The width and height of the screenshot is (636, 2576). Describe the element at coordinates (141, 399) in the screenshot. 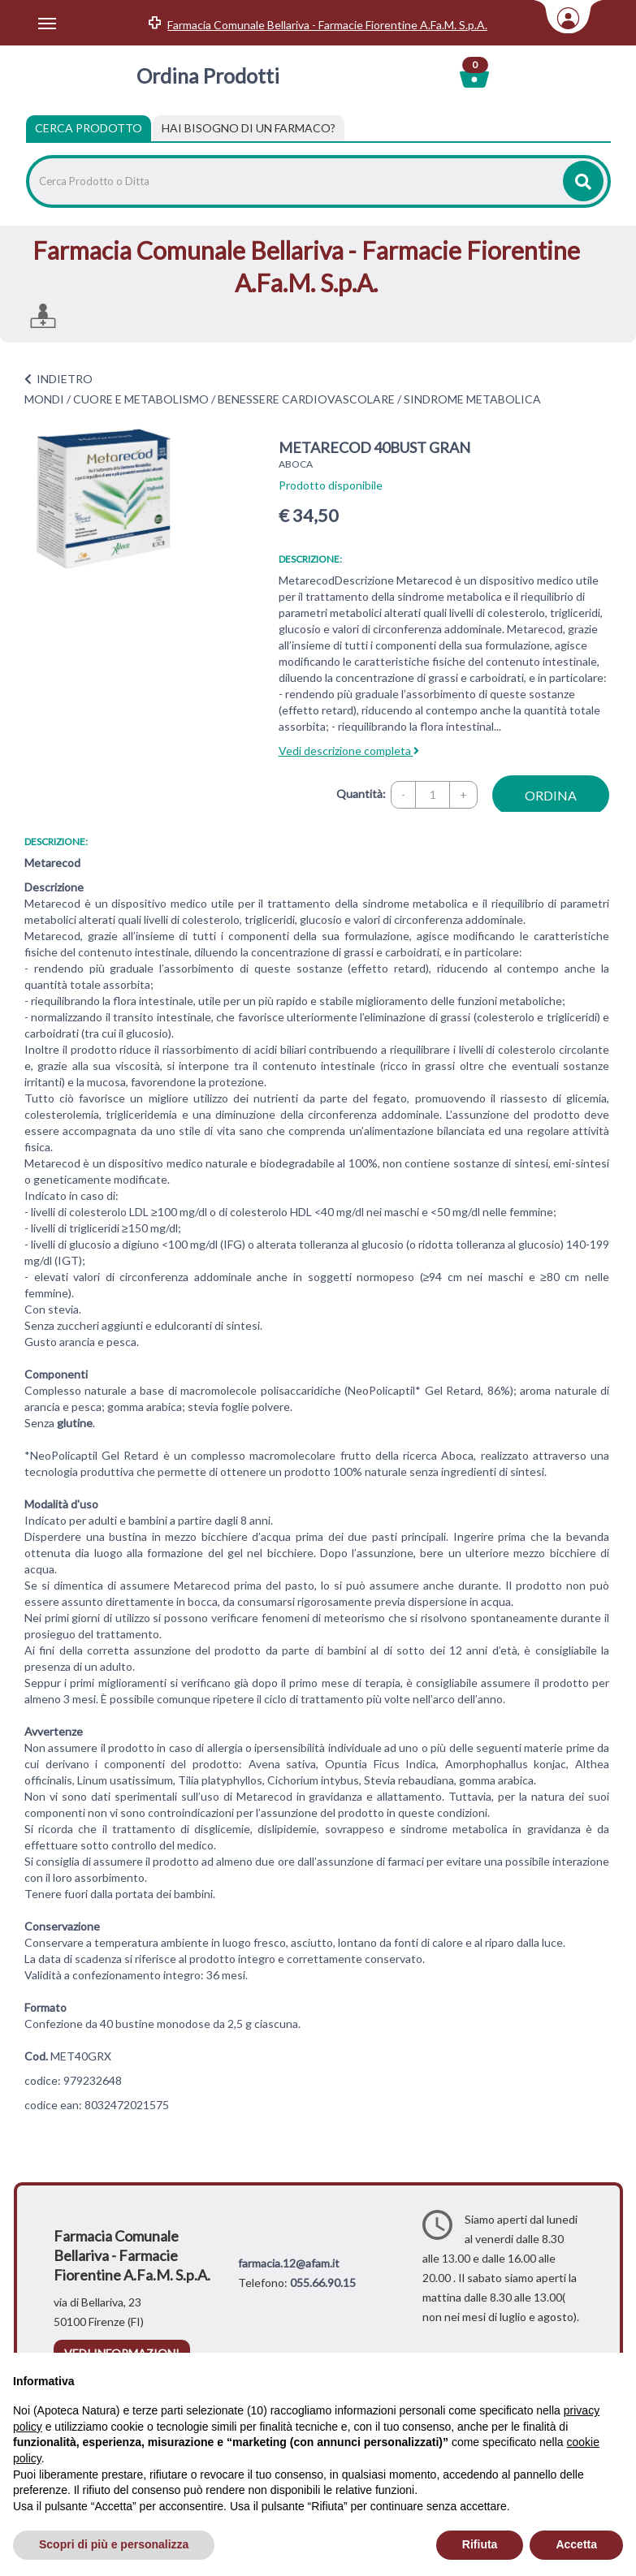

I see `CUORE E METABOLISMO` at that location.